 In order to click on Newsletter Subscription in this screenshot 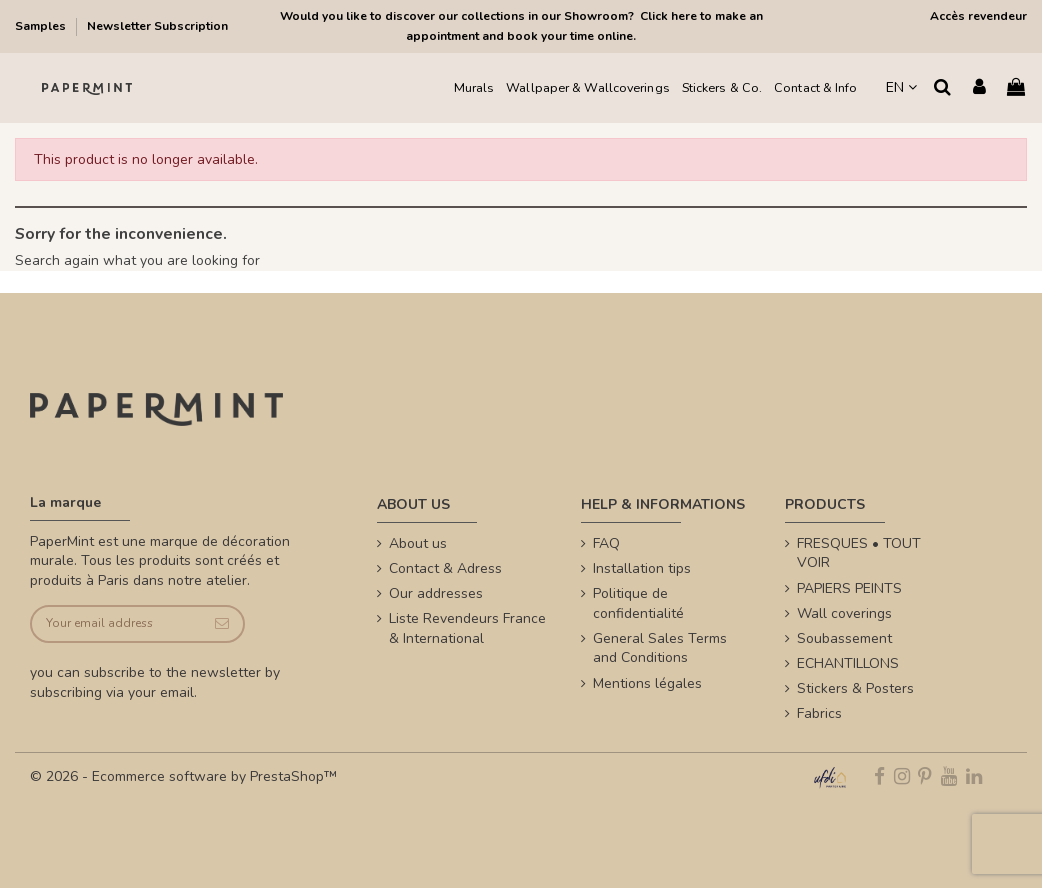, I will do `click(157, 26)`.